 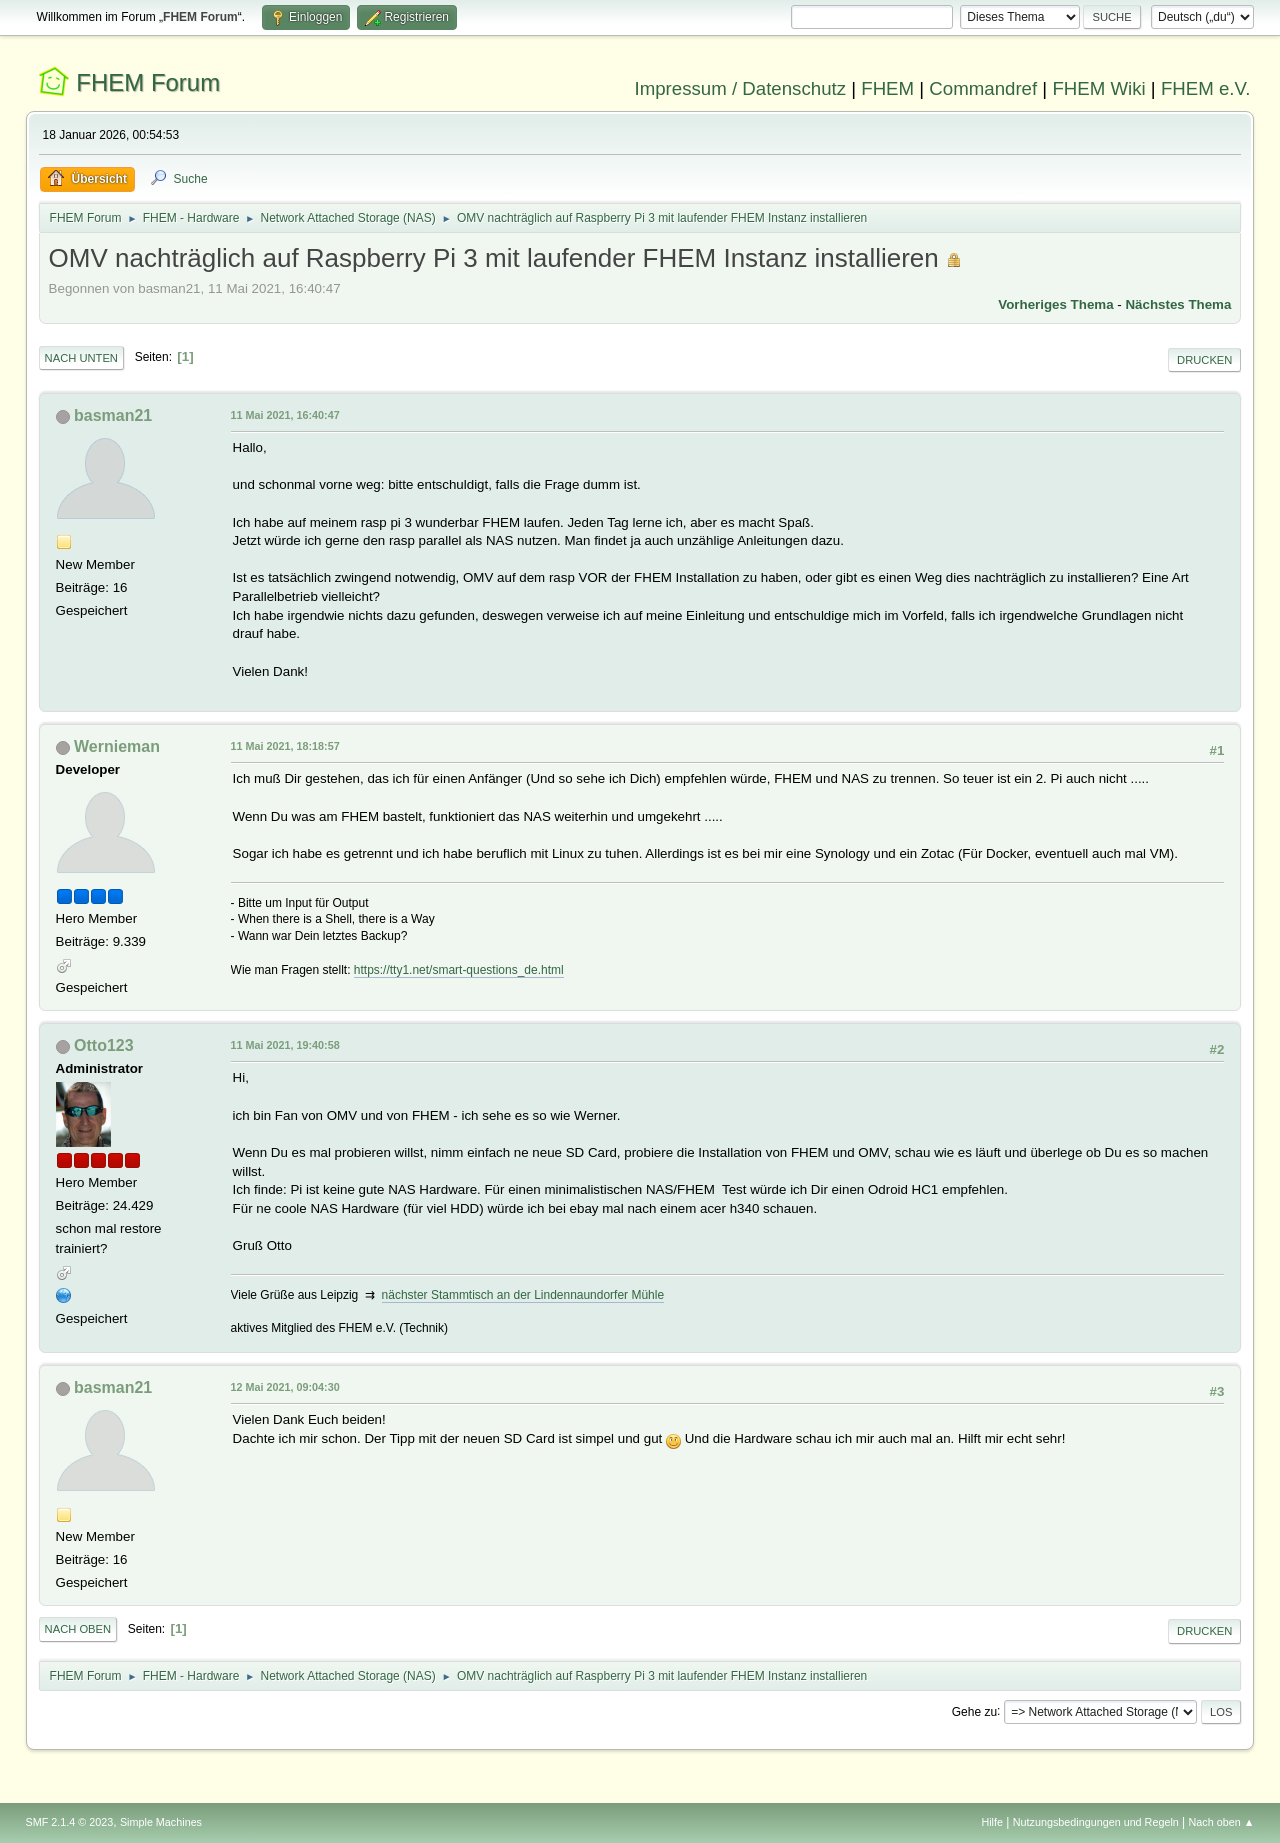 What do you see at coordinates (81, 358) in the screenshot?
I see `Nach unten` at bounding box center [81, 358].